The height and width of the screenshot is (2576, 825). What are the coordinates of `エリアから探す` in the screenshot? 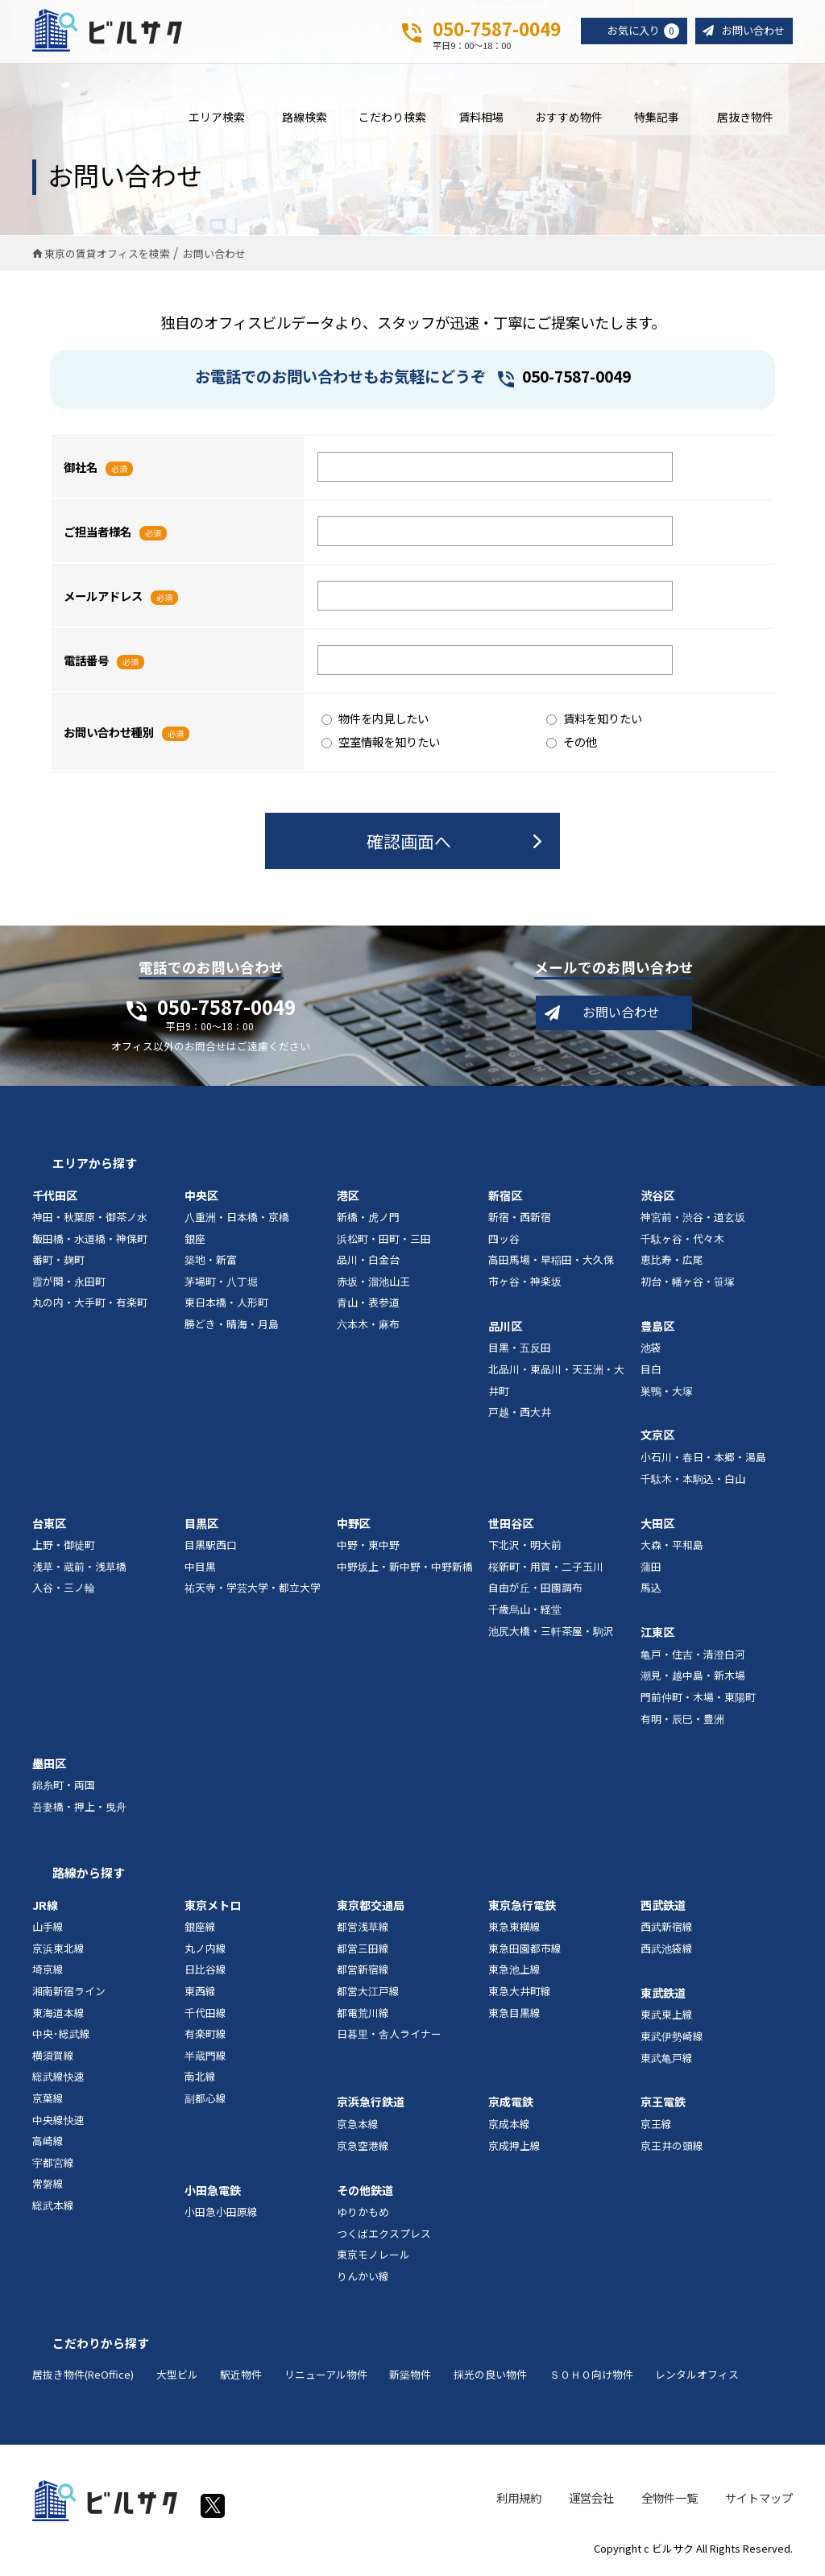 It's located at (94, 1166).